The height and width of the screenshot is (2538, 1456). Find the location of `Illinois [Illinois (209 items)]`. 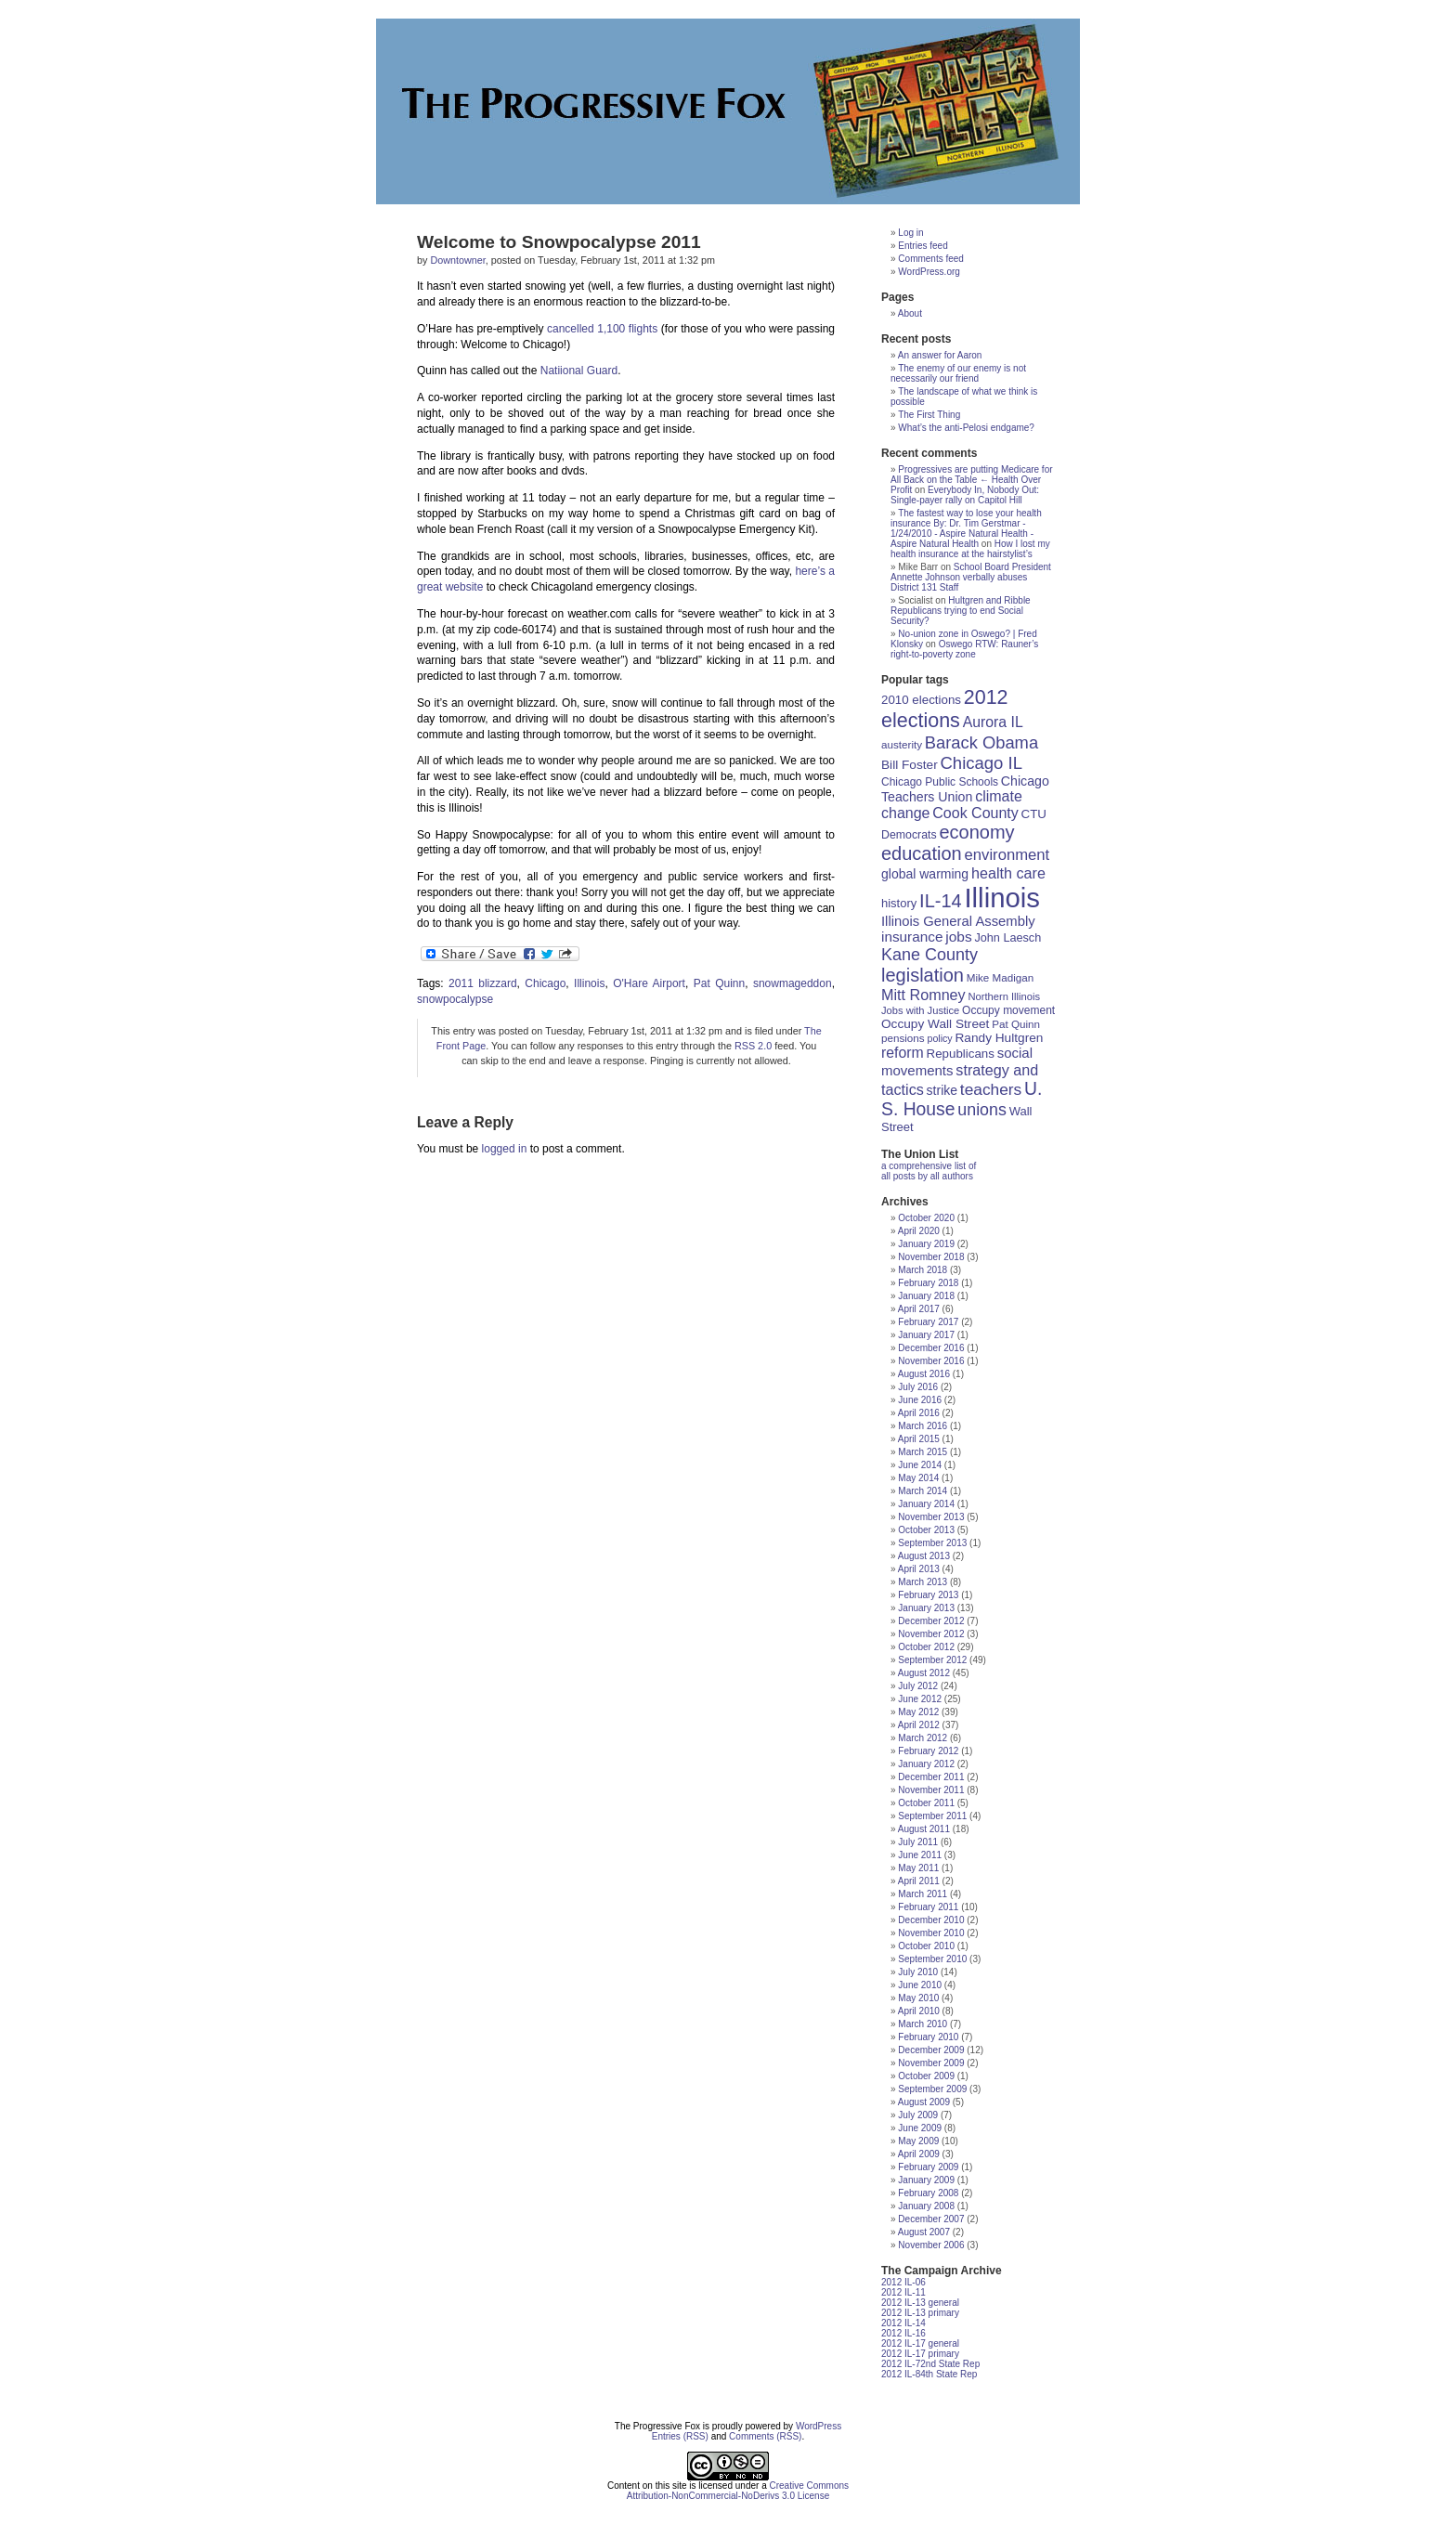

Illinois [Illinois (209 items)] is located at coordinates (1002, 897).